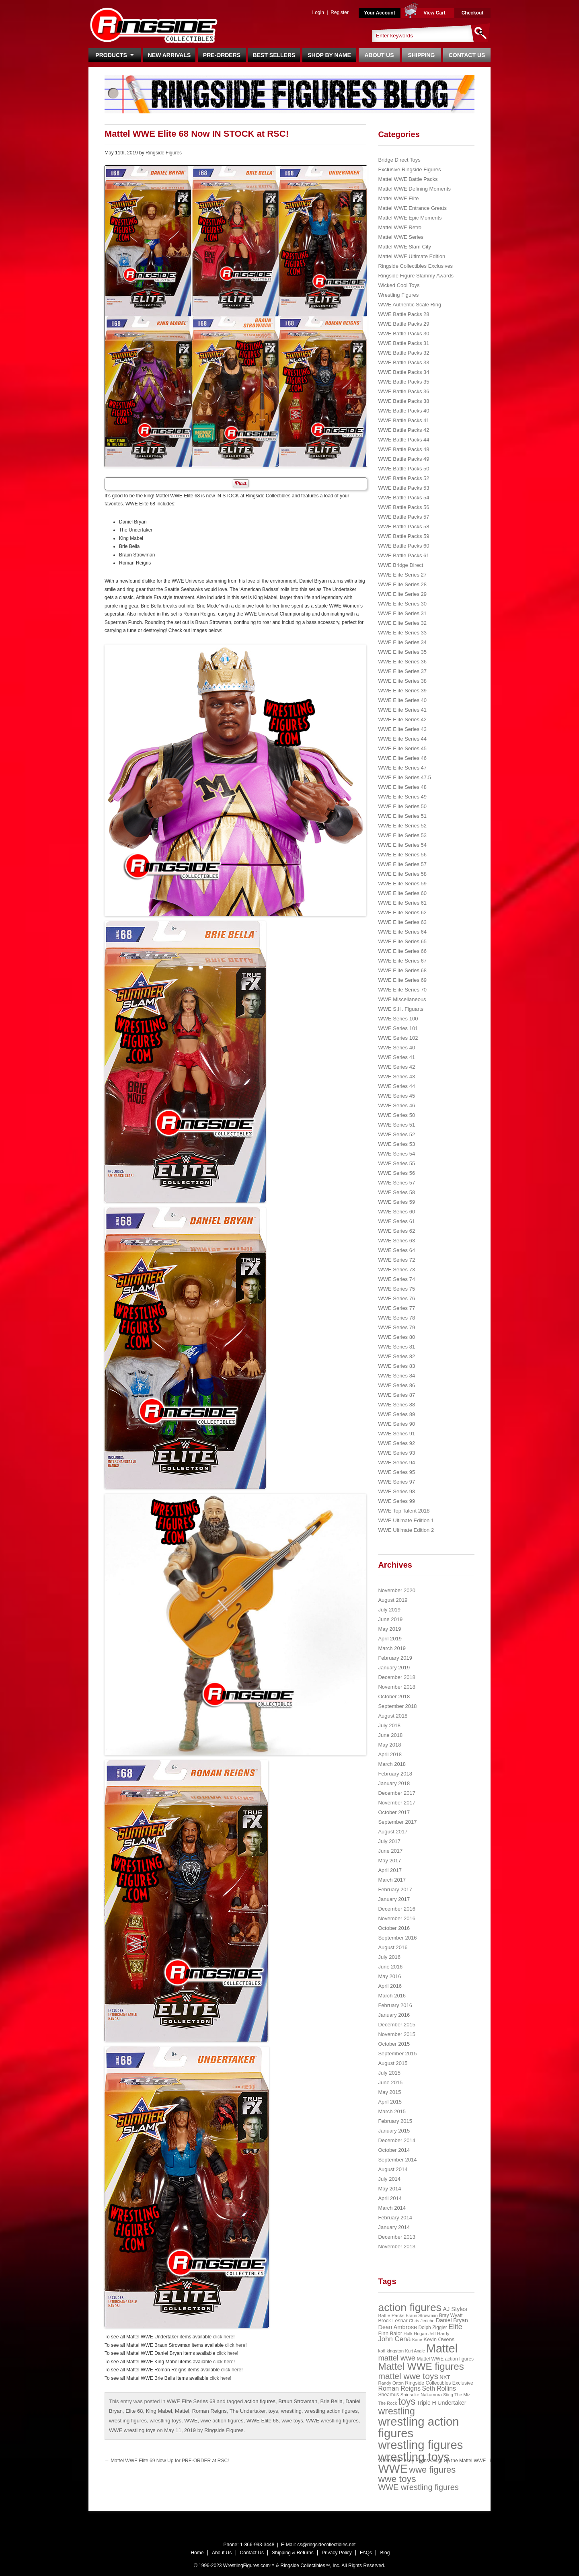 This screenshot has height=2576, width=579. Describe the element at coordinates (402, 681) in the screenshot. I see `WWE Elite Series 38` at that location.